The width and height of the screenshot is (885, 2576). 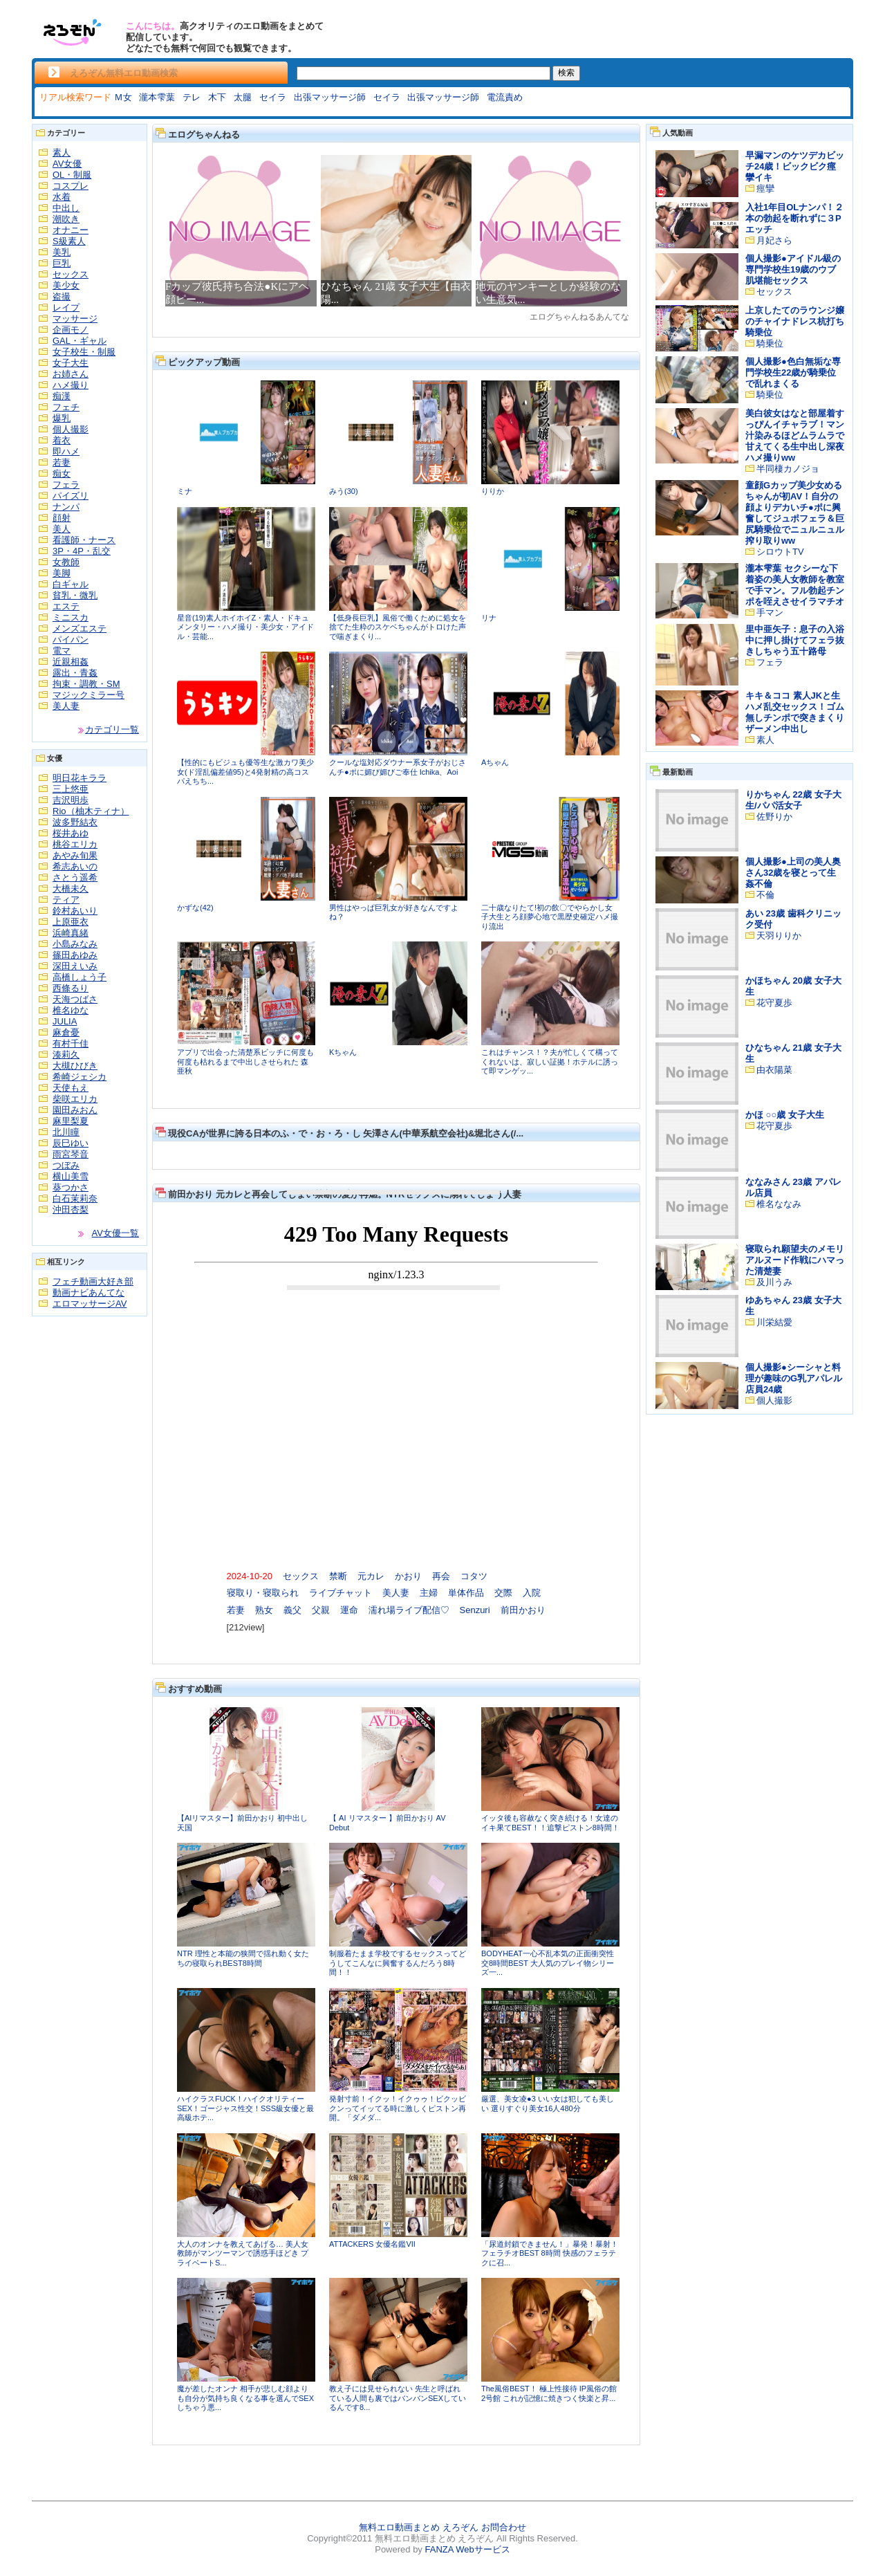 I want to click on 禁断, so click(x=338, y=1576).